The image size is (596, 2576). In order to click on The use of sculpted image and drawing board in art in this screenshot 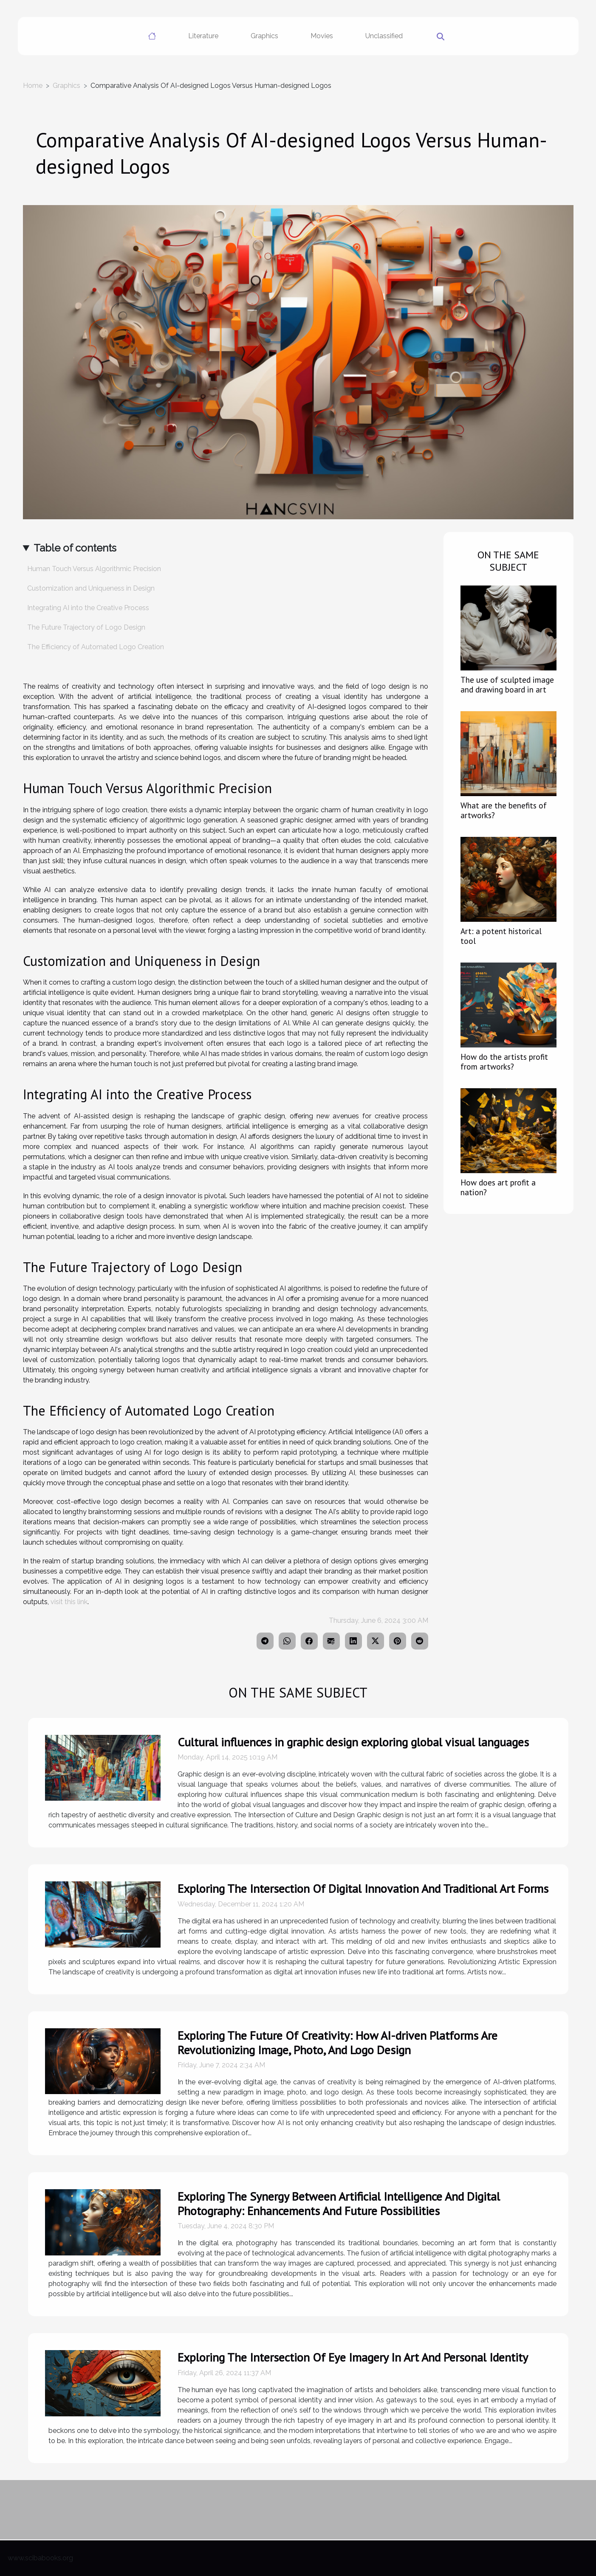, I will do `click(507, 684)`.